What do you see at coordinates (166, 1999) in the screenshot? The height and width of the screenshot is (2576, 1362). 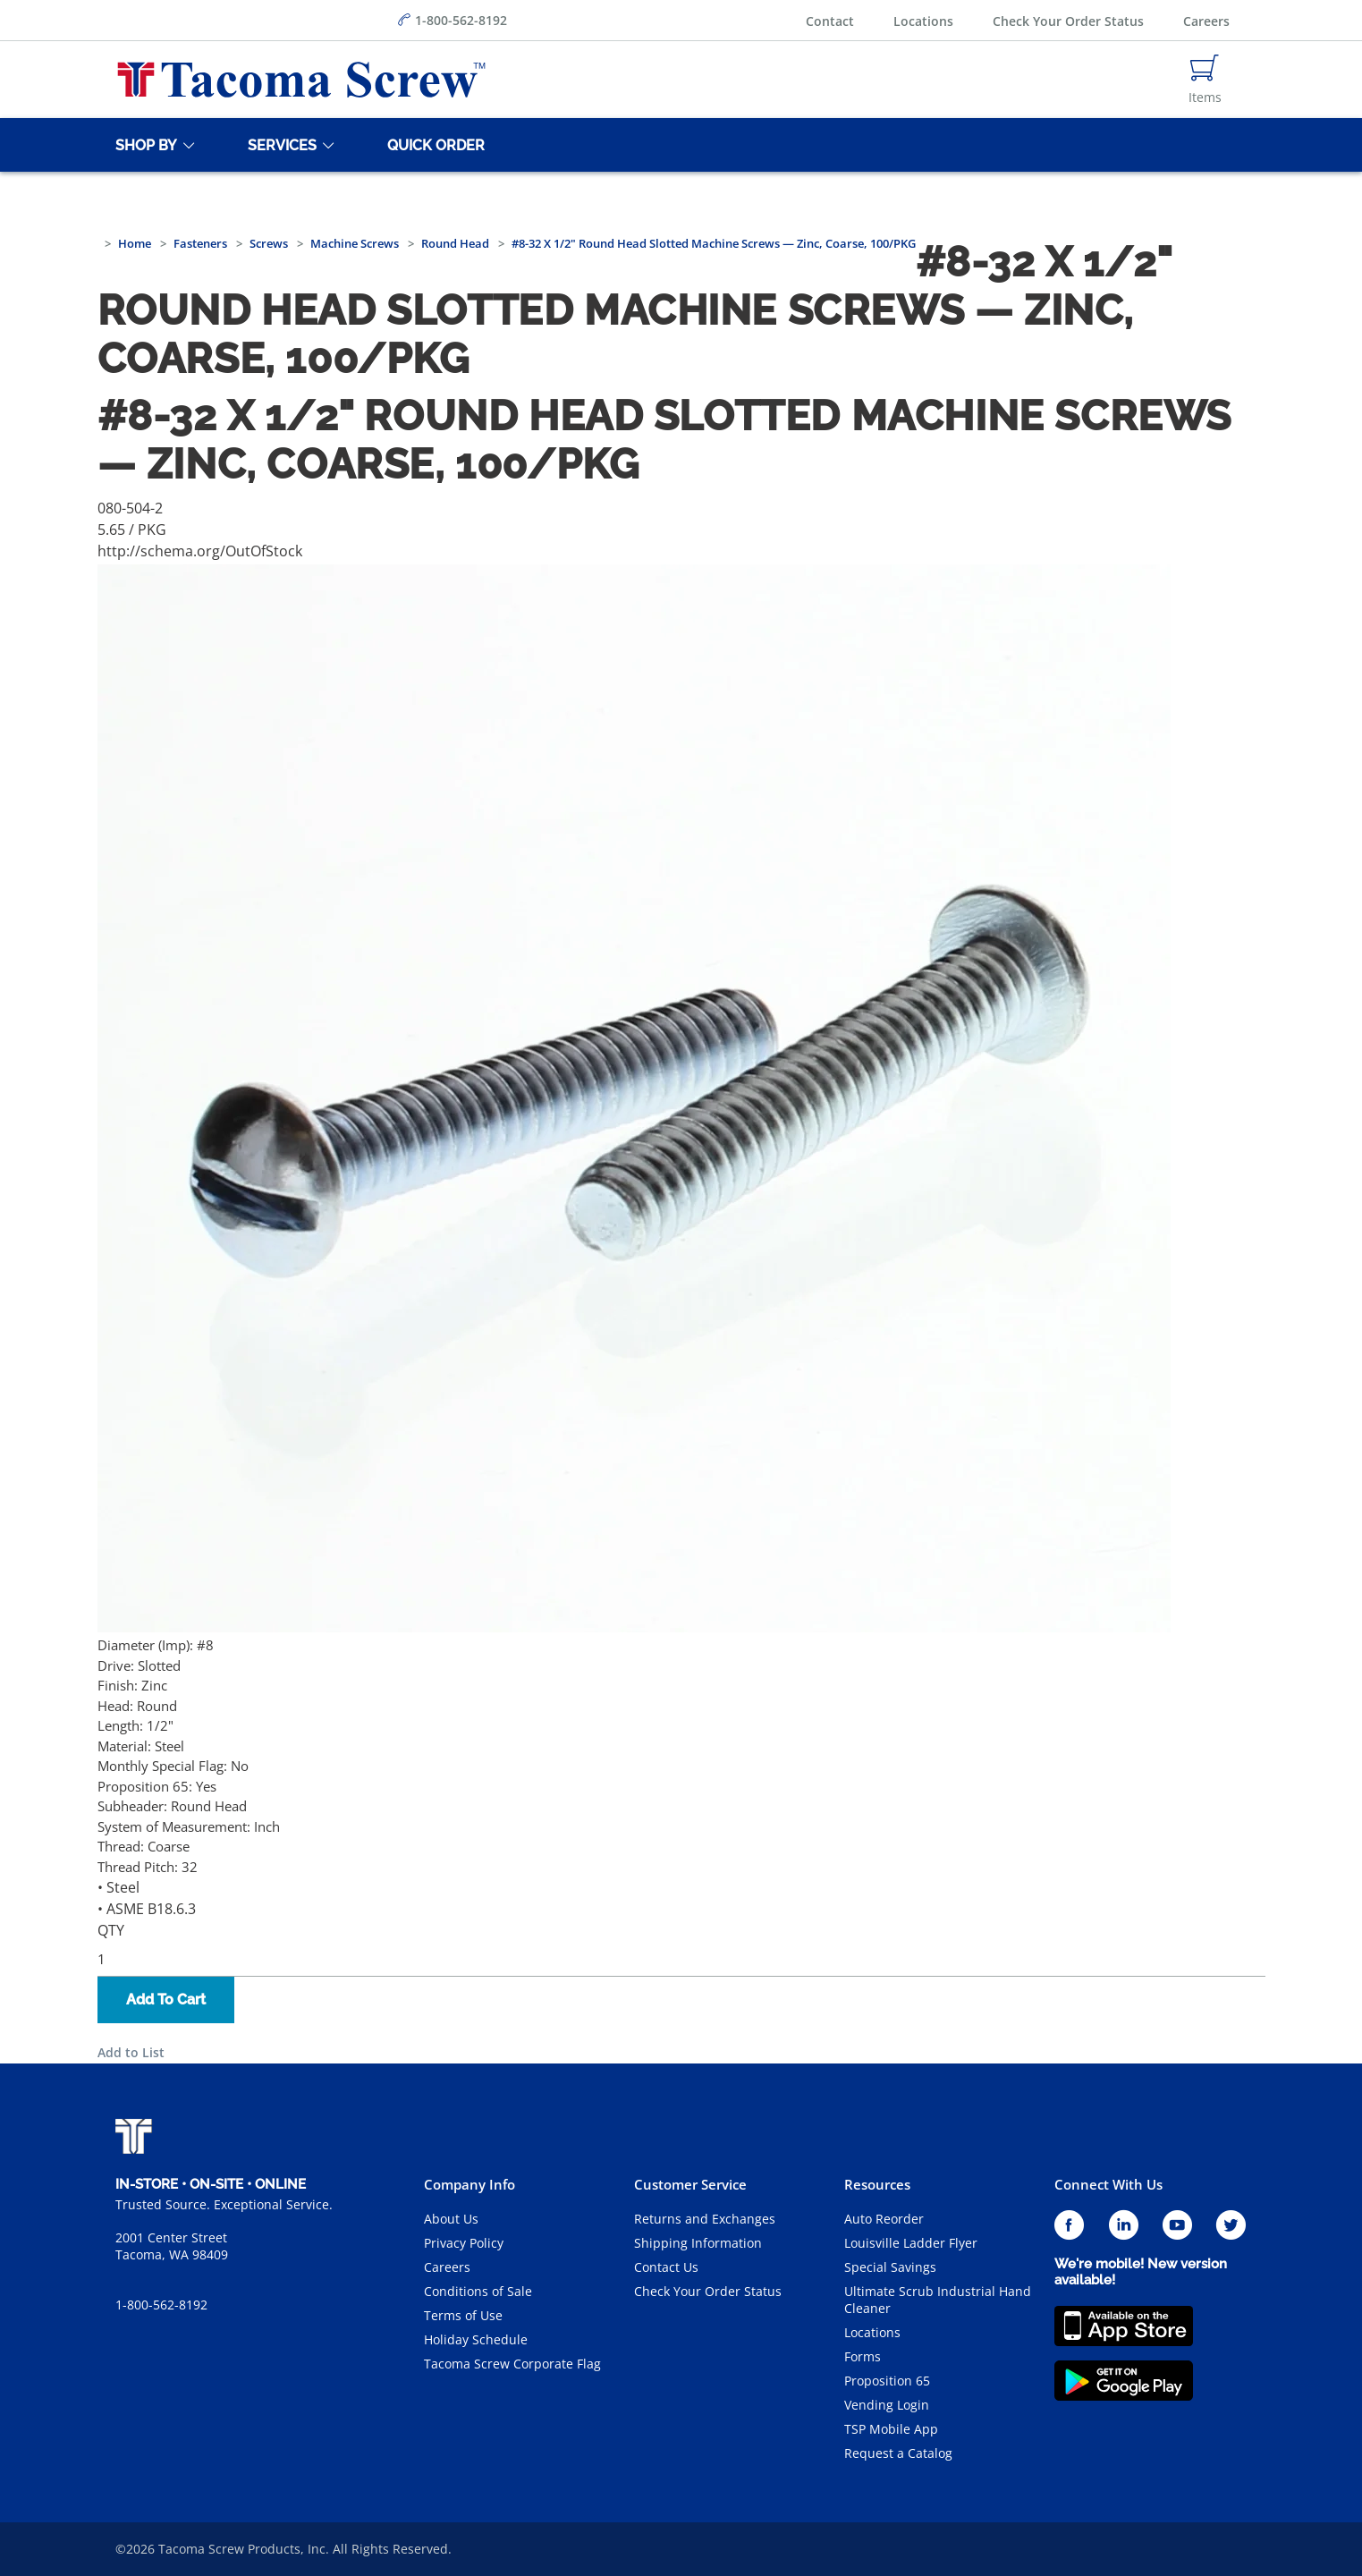 I see `Add To Cart [button]` at bounding box center [166, 1999].